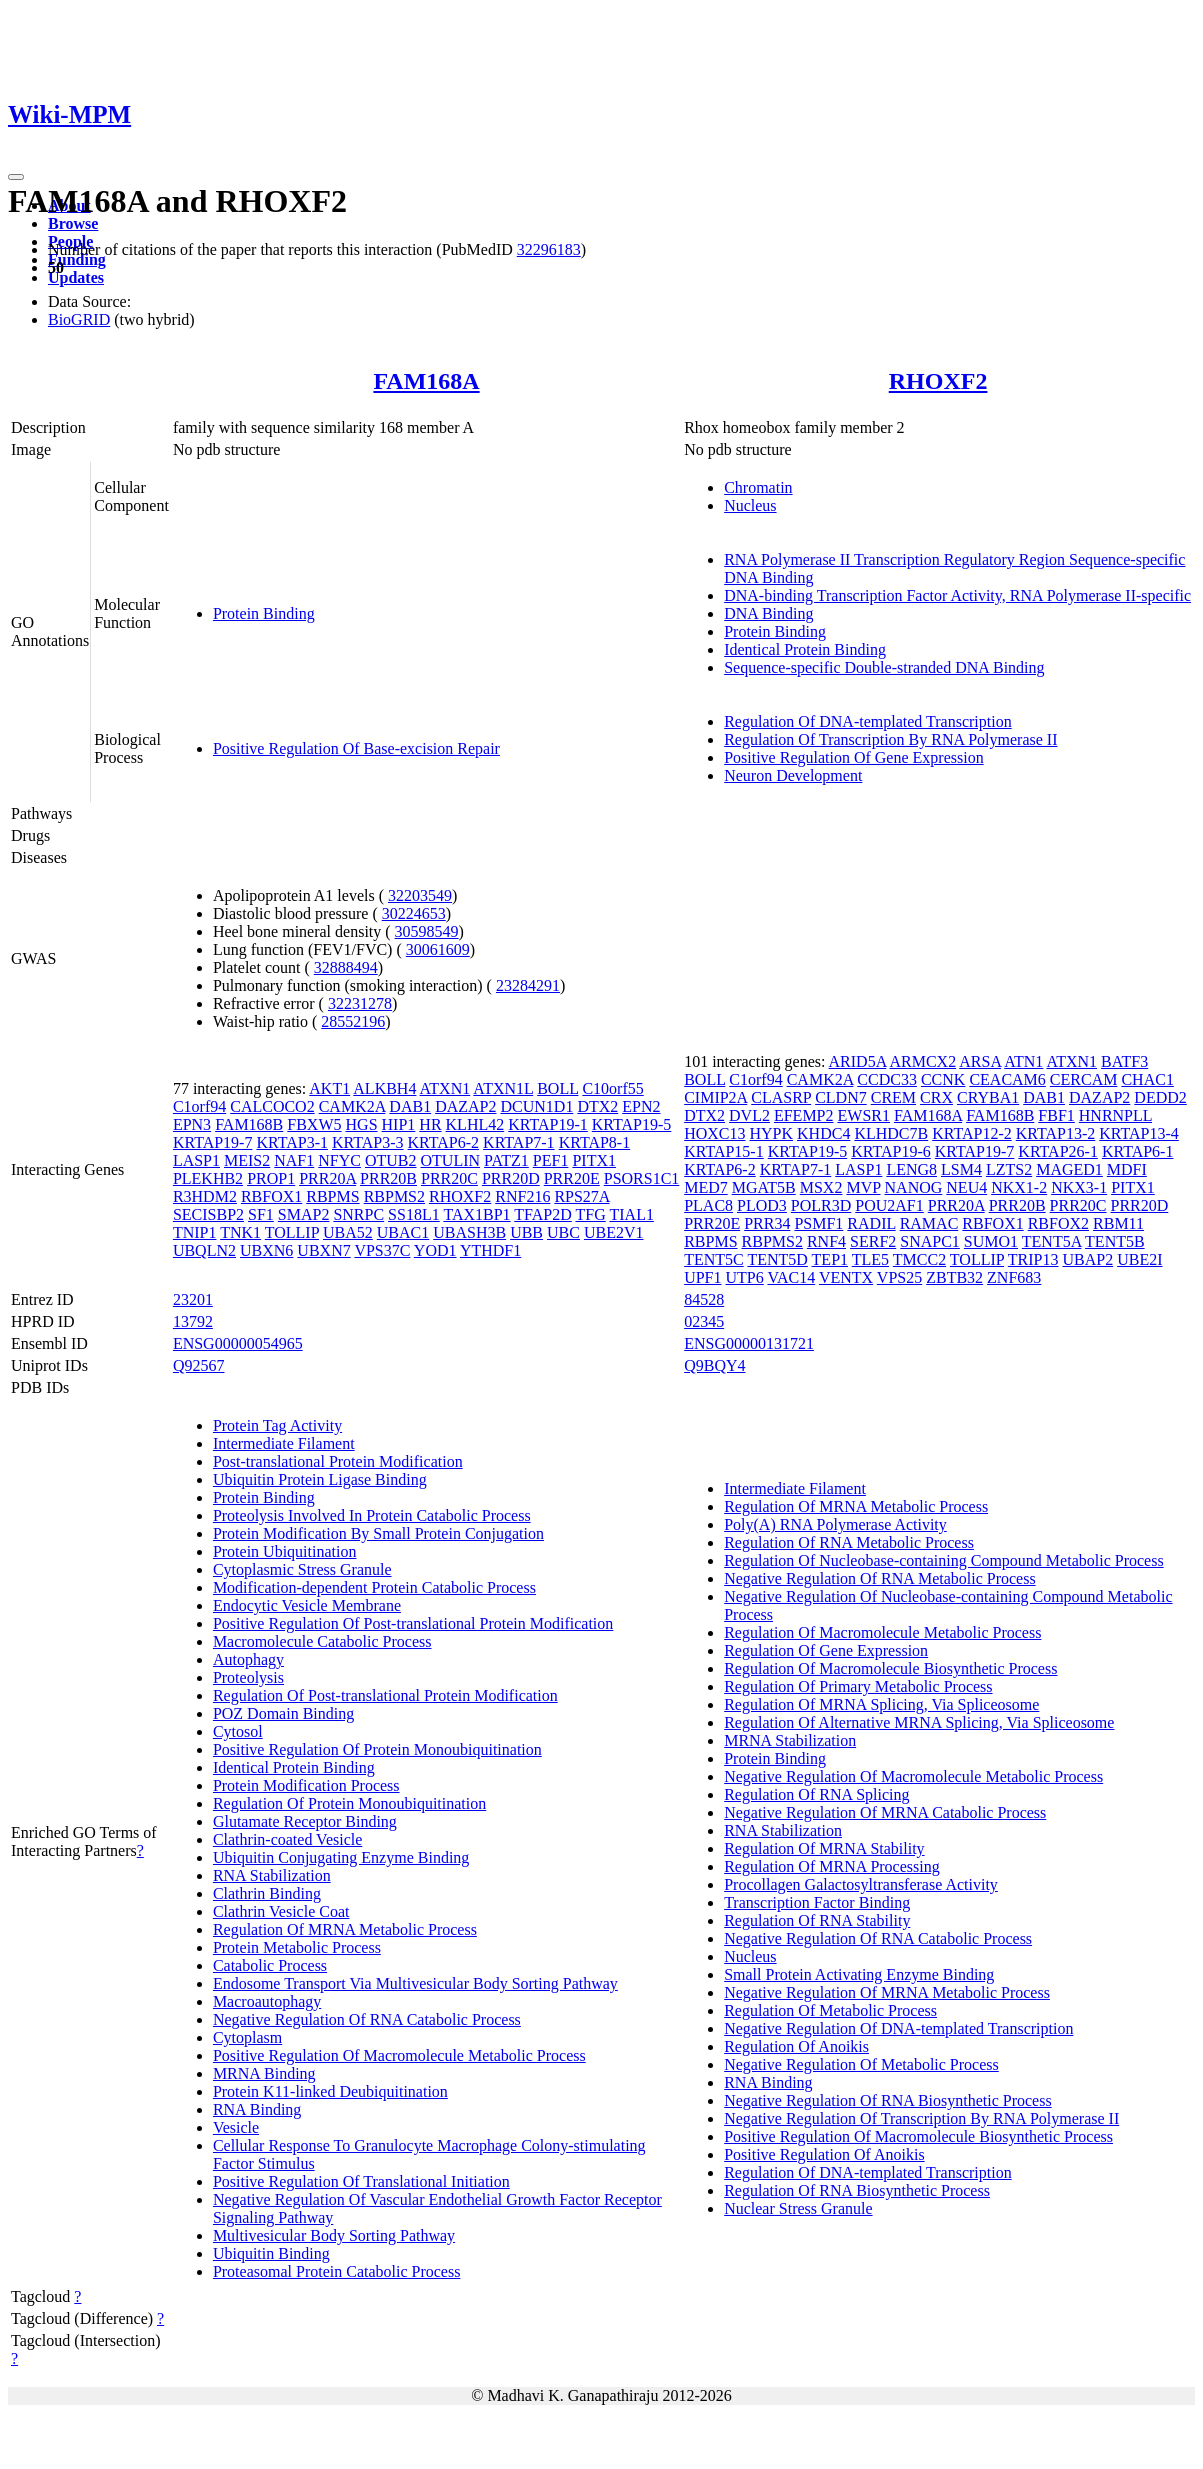 Image resolution: width=1203 pixels, height=2469 pixels. Describe the element at coordinates (247, 2037) in the screenshot. I see `Cytoplasm` at that location.